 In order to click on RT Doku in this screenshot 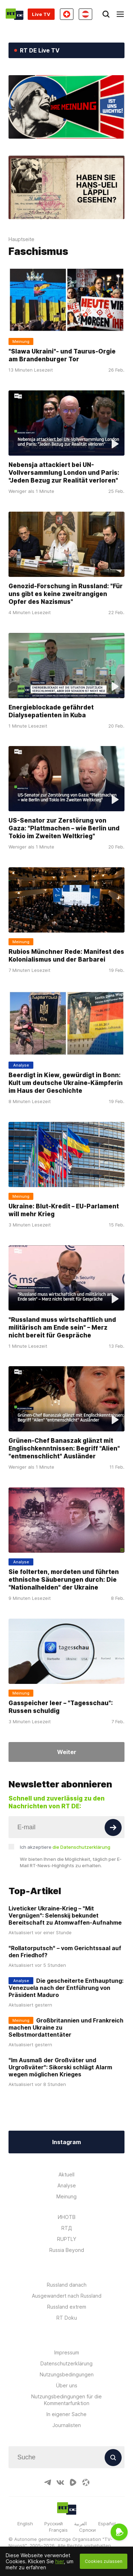, I will do `click(66, 2318)`.